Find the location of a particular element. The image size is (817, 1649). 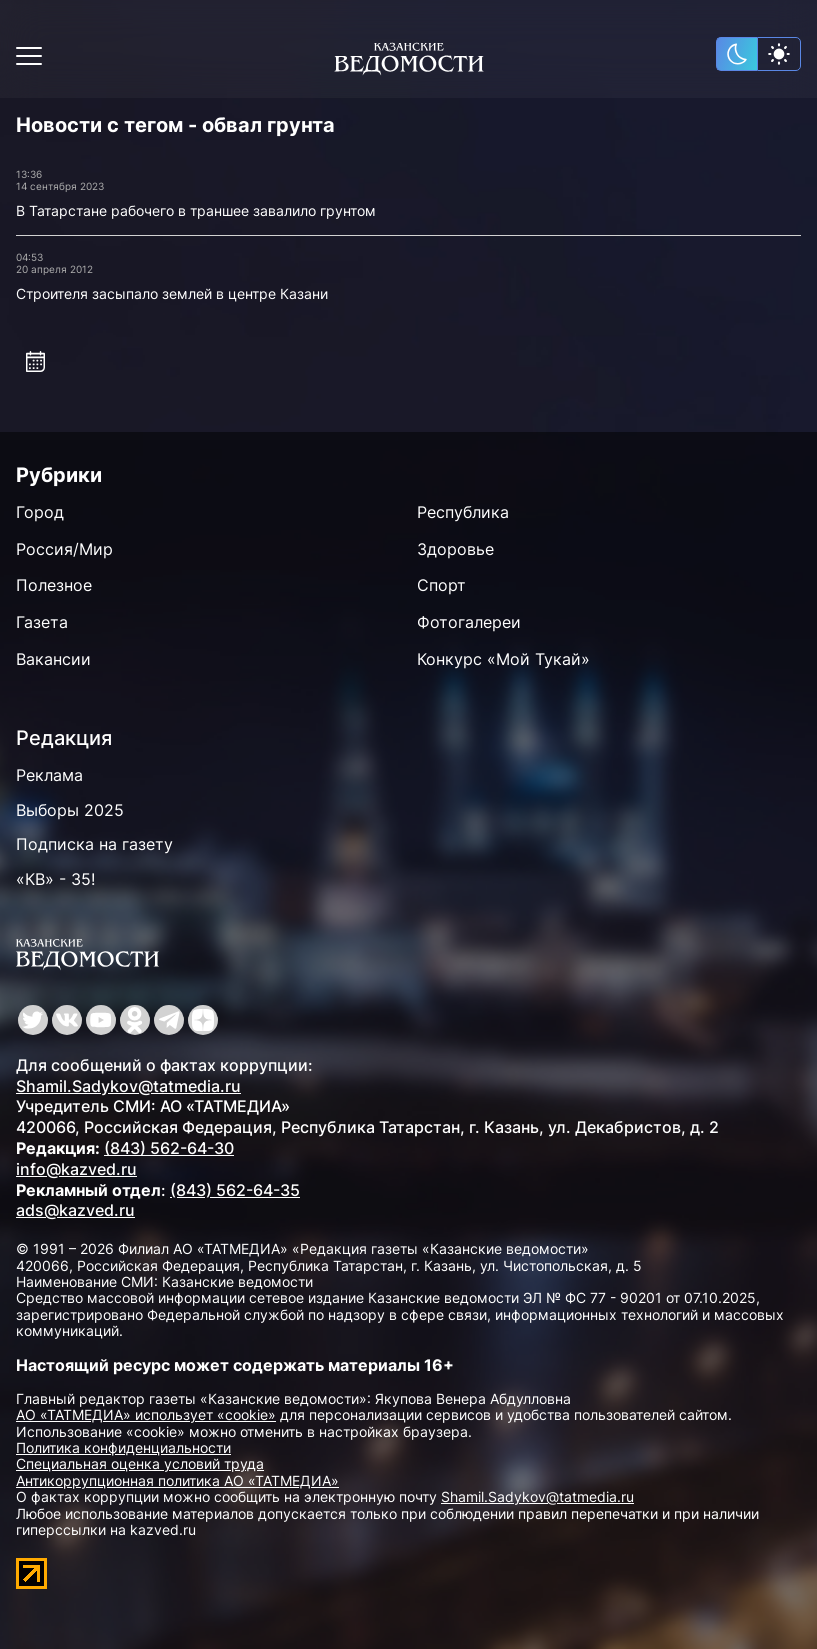

Реклама is located at coordinates (49, 775).